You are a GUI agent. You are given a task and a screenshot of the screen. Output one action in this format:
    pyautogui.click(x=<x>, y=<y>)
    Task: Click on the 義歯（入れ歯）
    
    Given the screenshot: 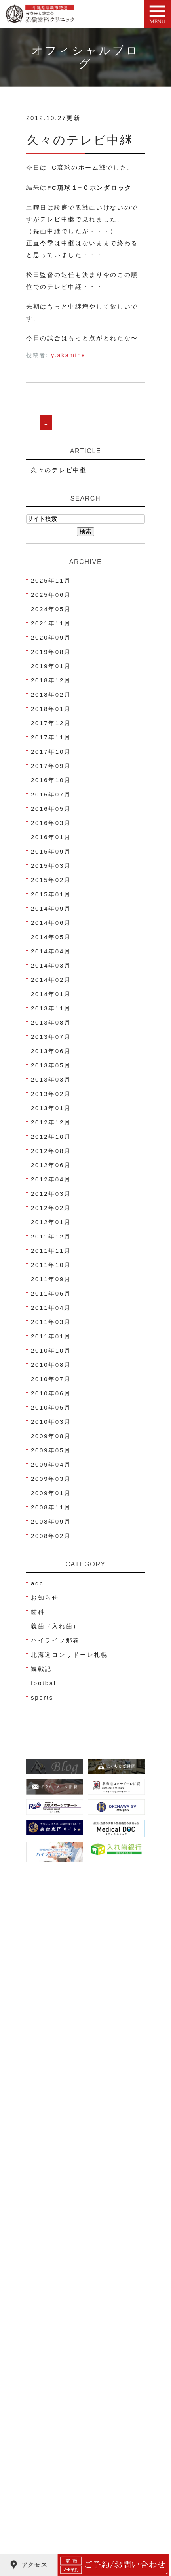 What is the action you would take?
    pyautogui.click(x=55, y=1626)
    